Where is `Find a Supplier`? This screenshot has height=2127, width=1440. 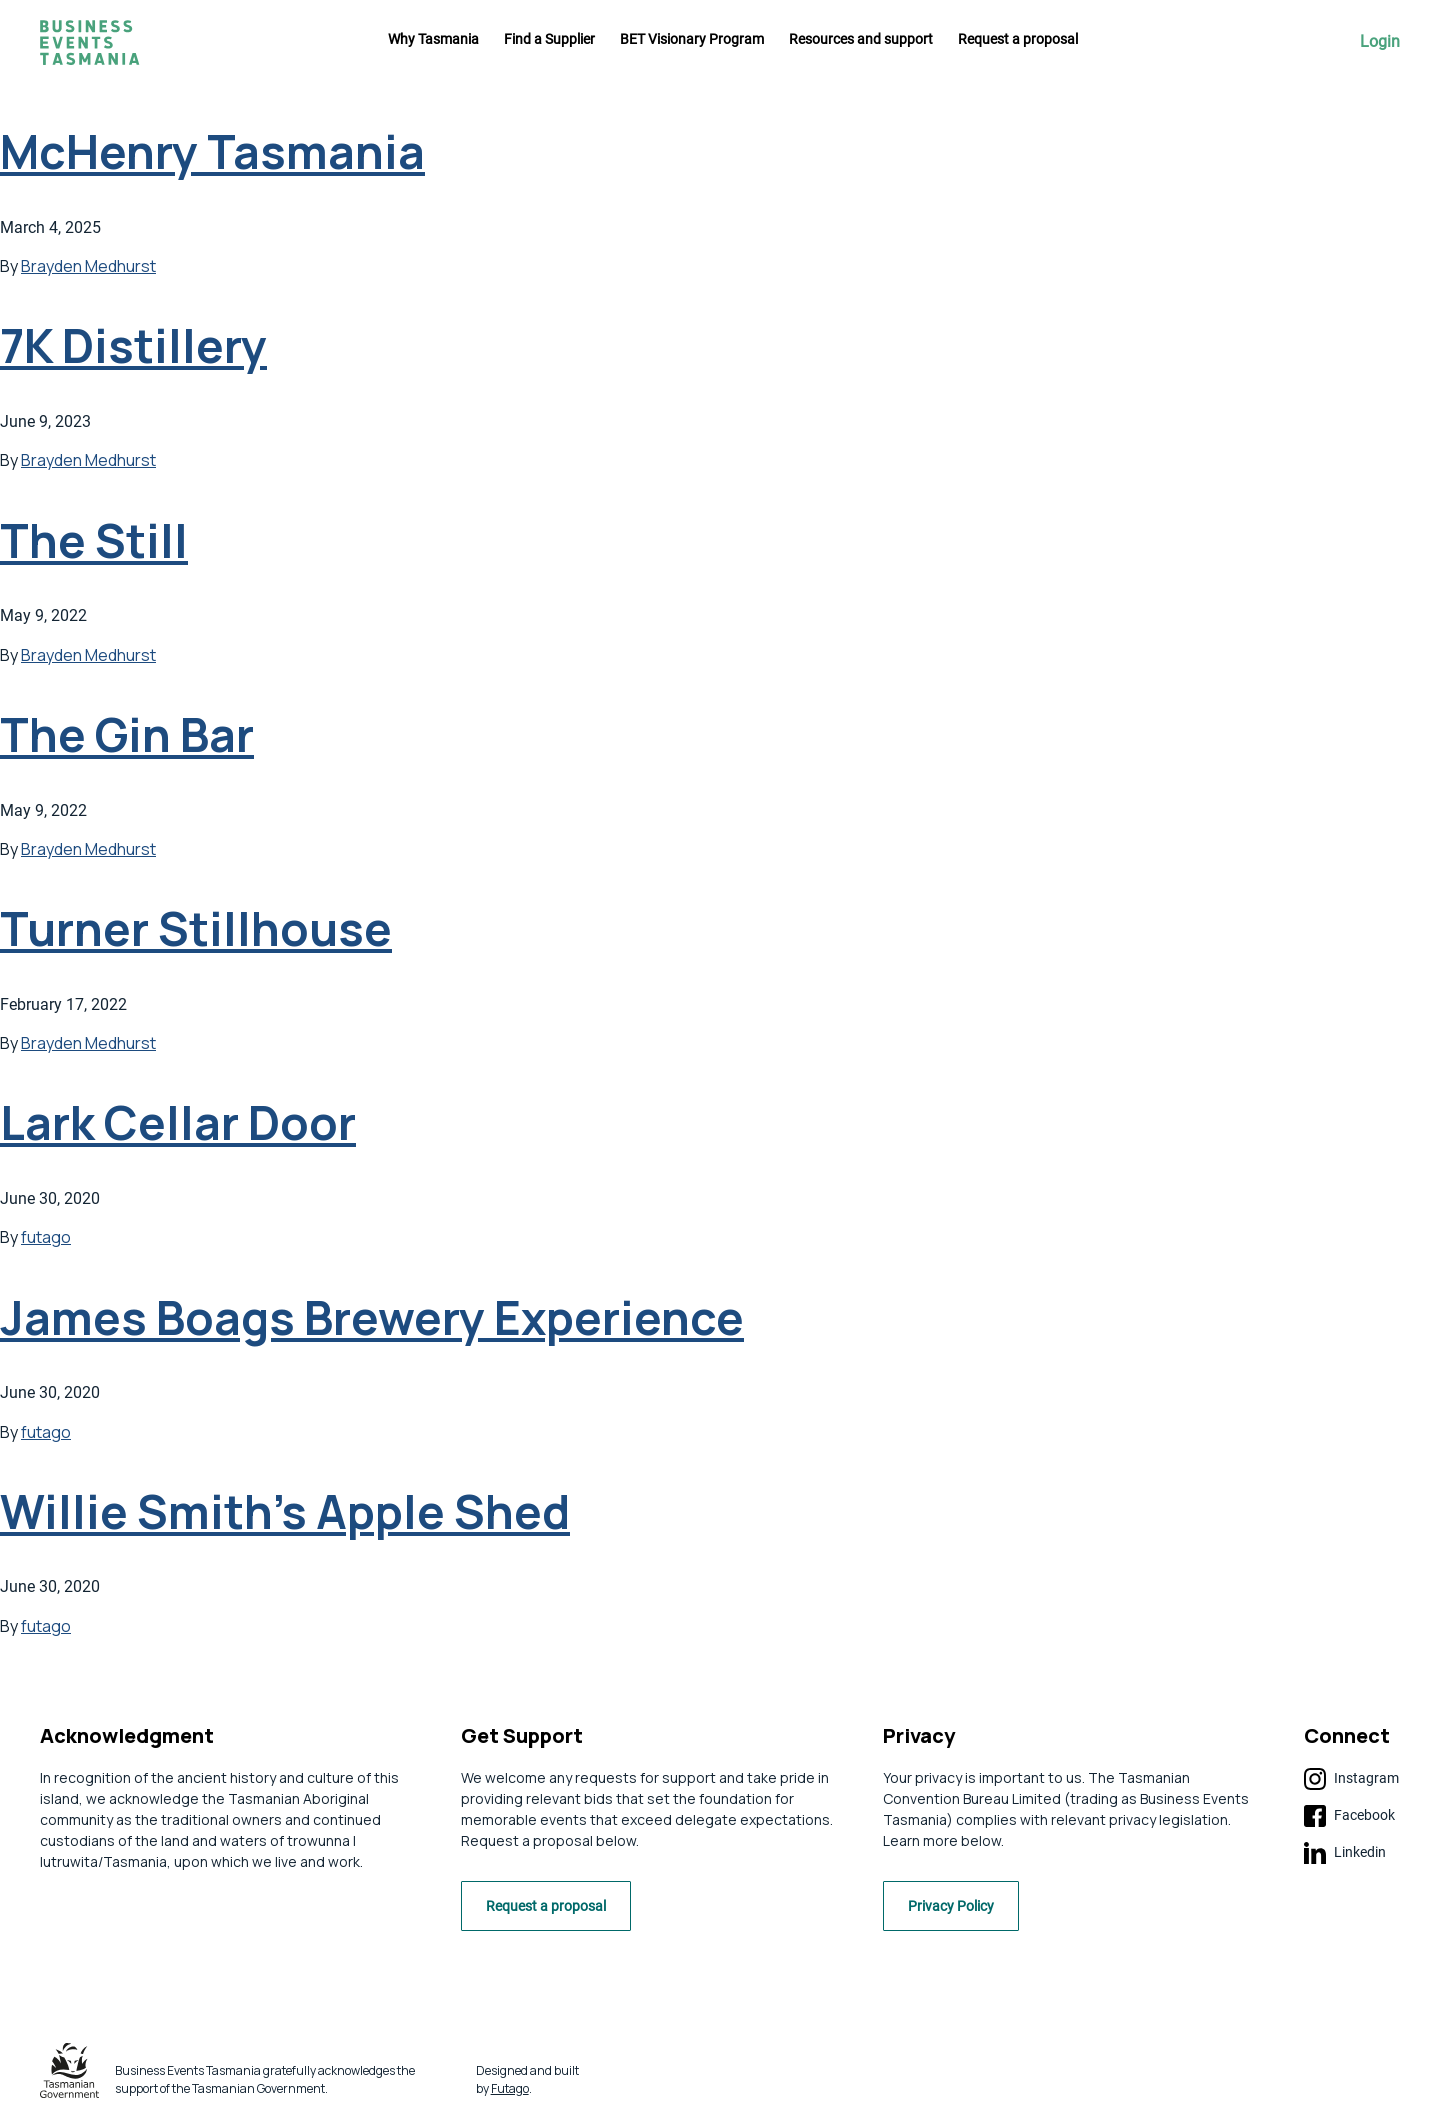
Find a Supplier is located at coordinates (549, 39).